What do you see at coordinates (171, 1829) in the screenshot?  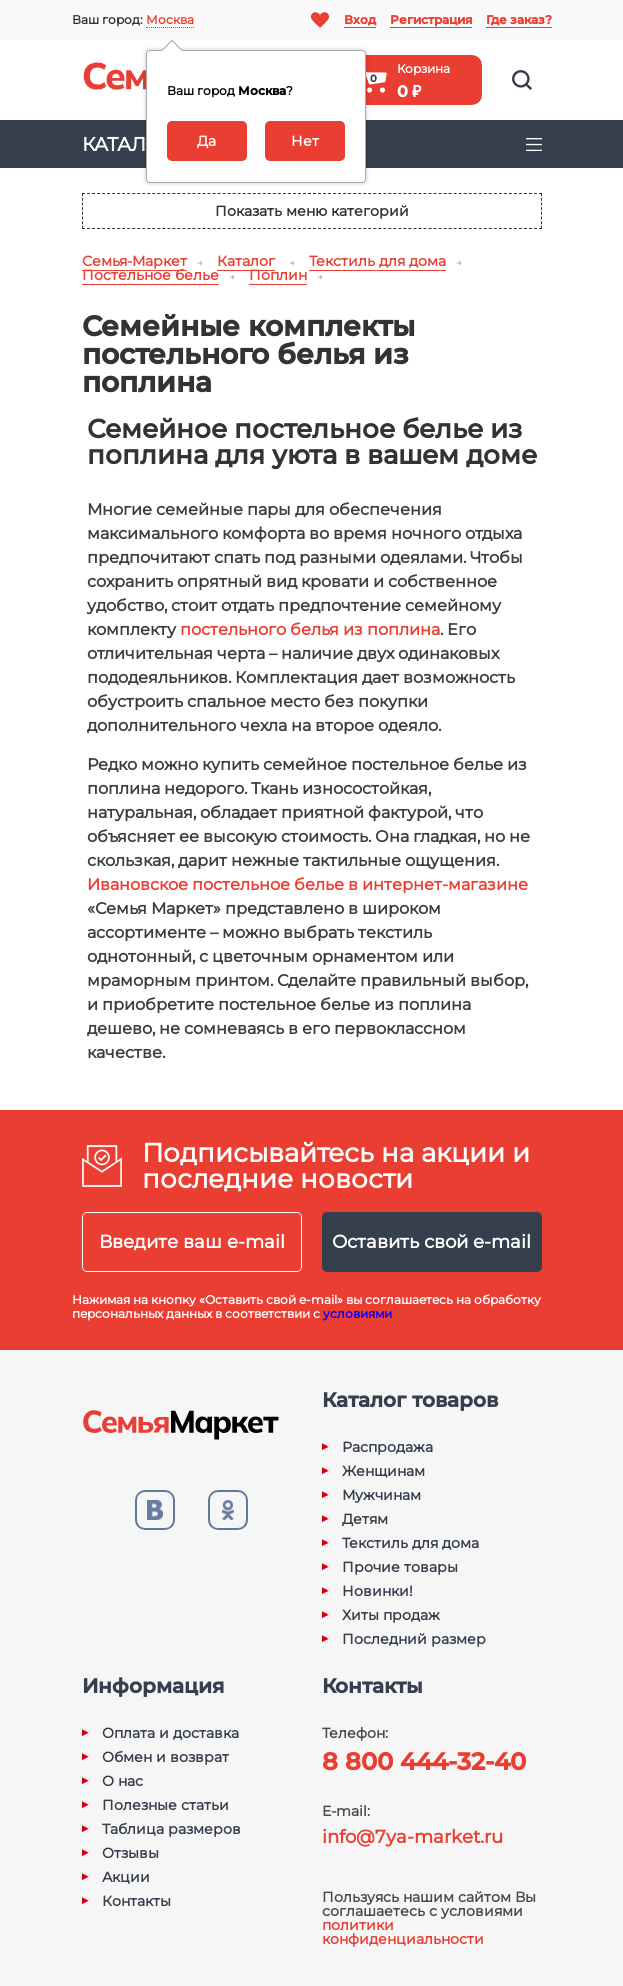 I see `Таблица размеров` at bounding box center [171, 1829].